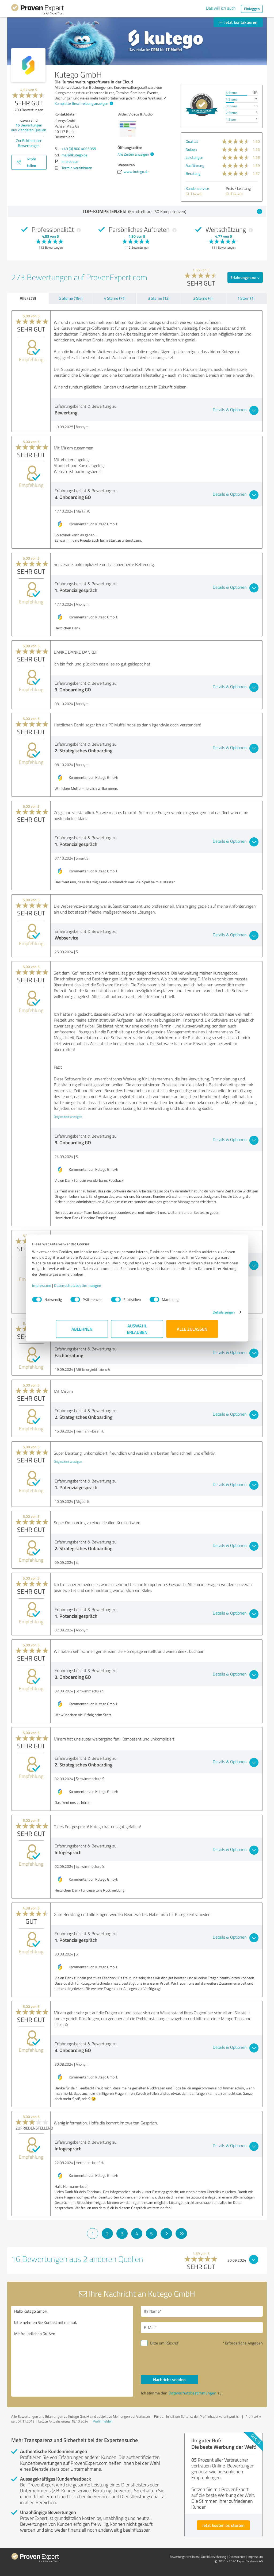  I want to click on Jetzt kostenlos starten, so click(223, 2525).